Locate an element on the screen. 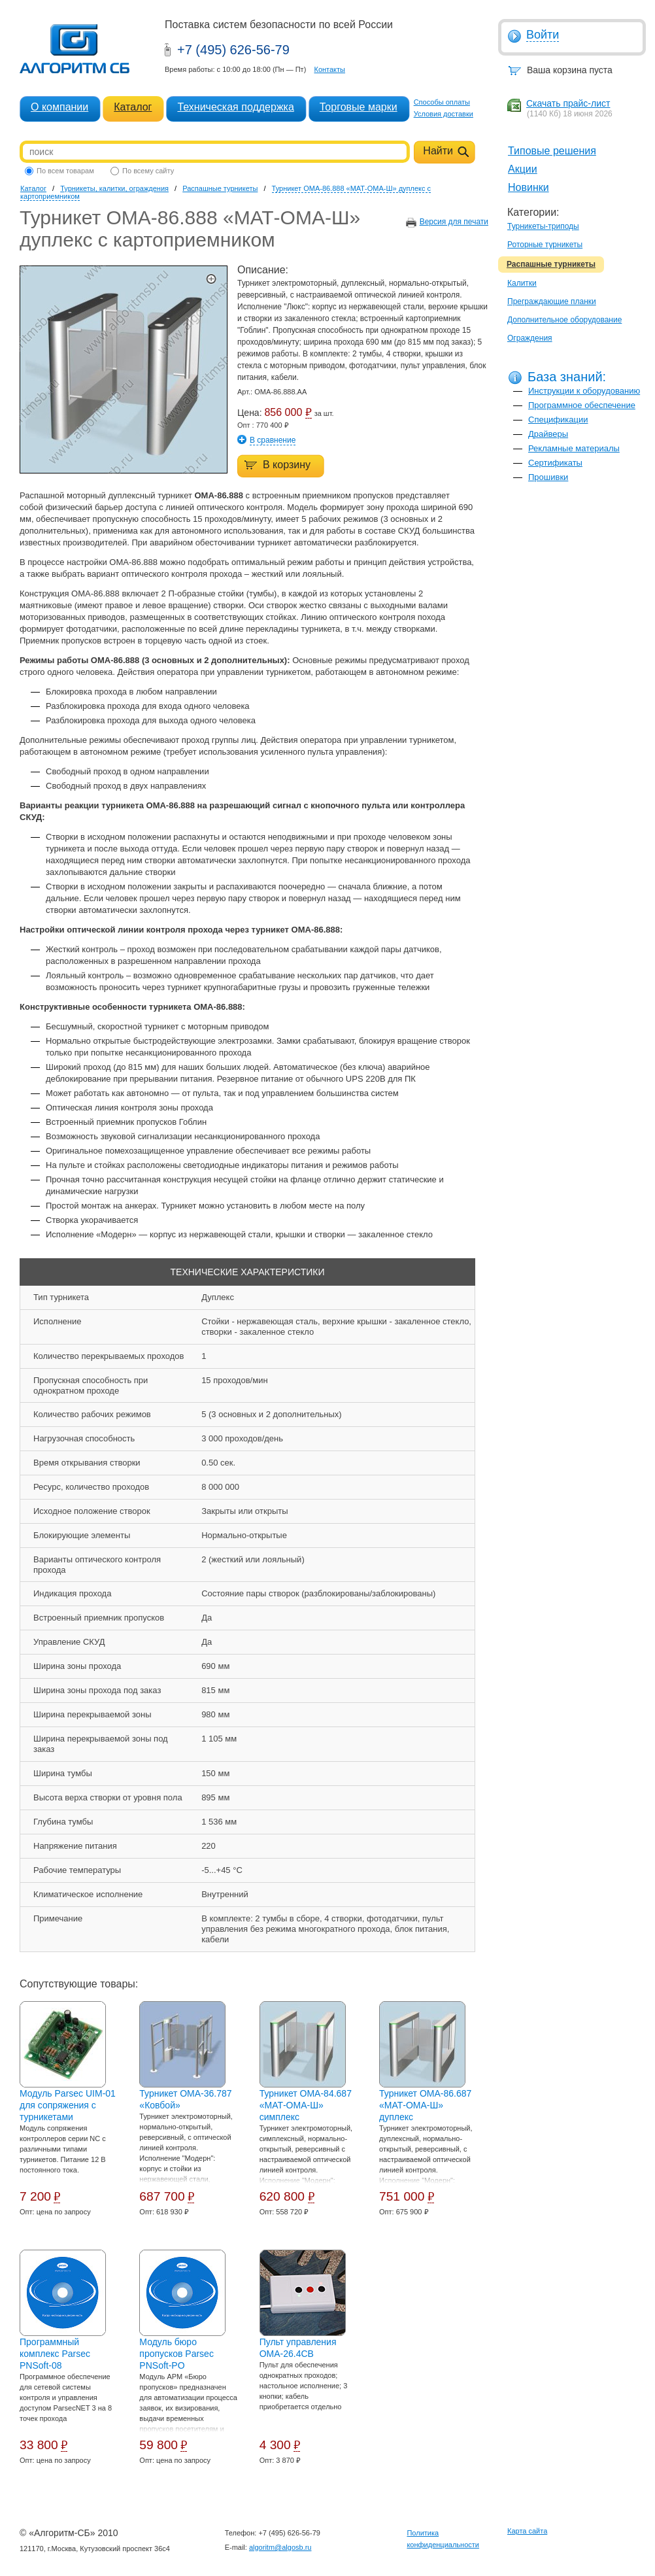 Image resolution: width=655 pixels, height=2576 pixels. Турникеты, калитки, ограждения is located at coordinates (114, 188).